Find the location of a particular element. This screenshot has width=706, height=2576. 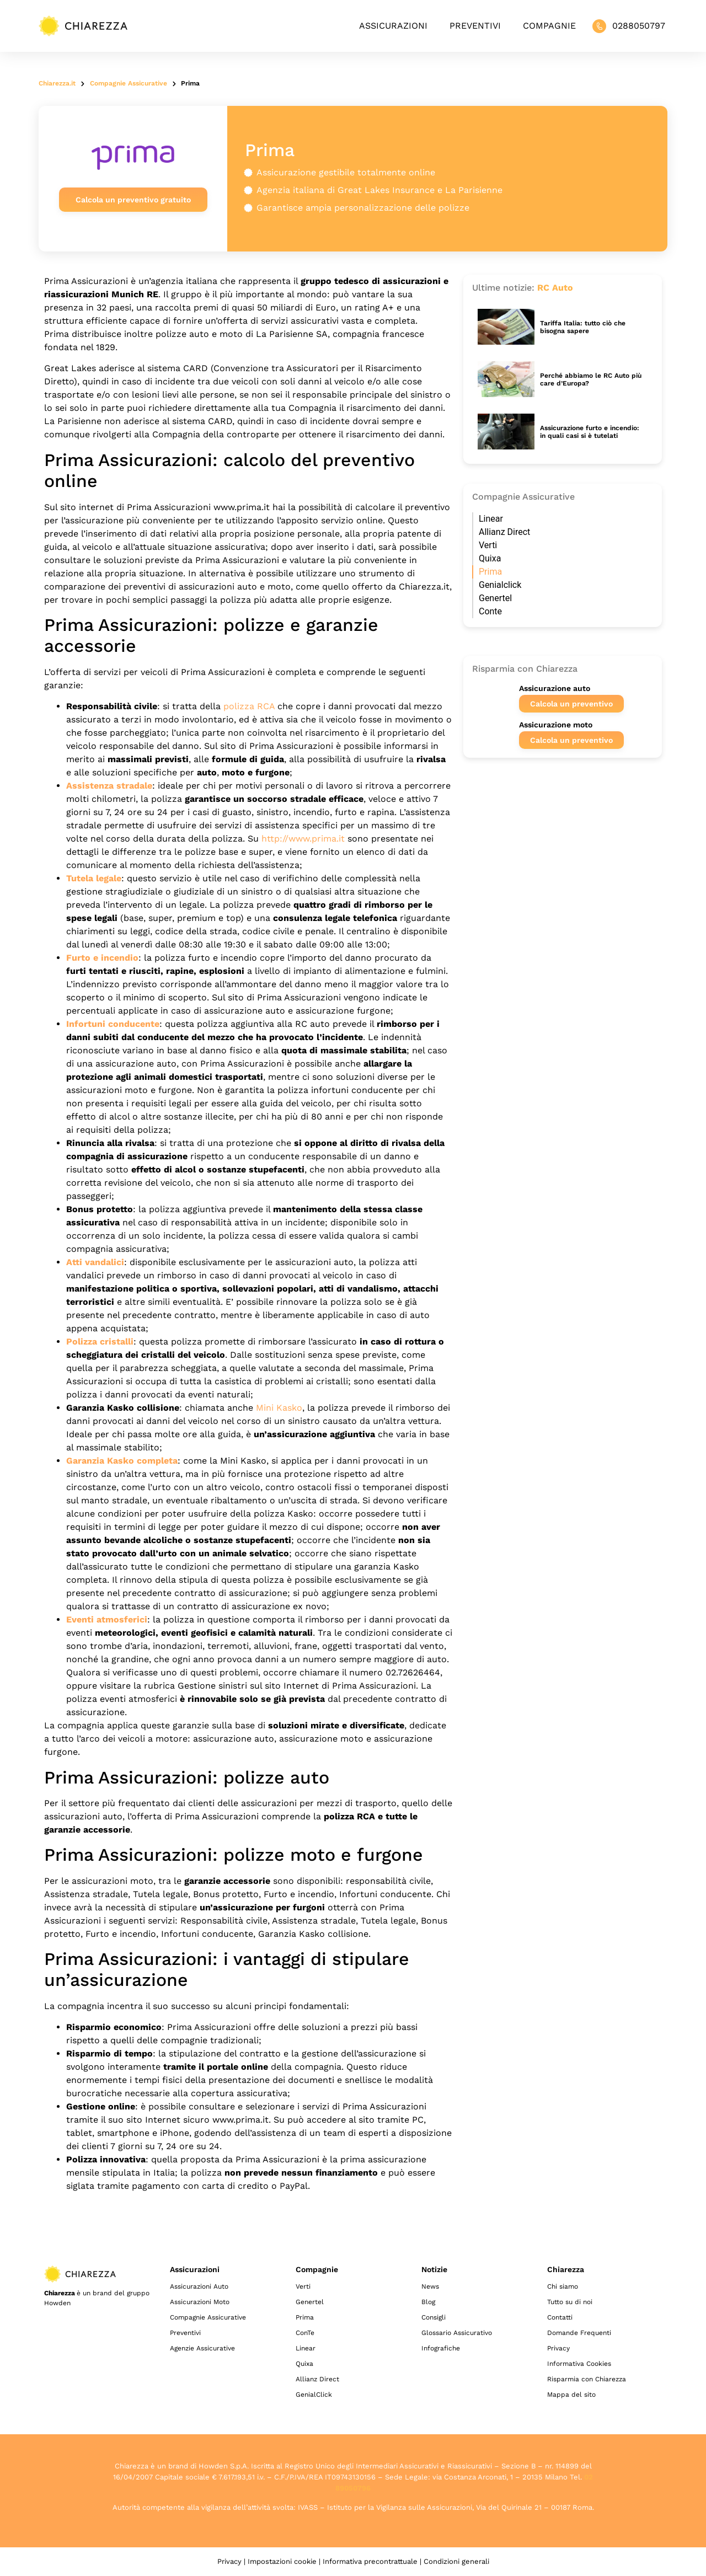

Conte is located at coordinates (490, 611).